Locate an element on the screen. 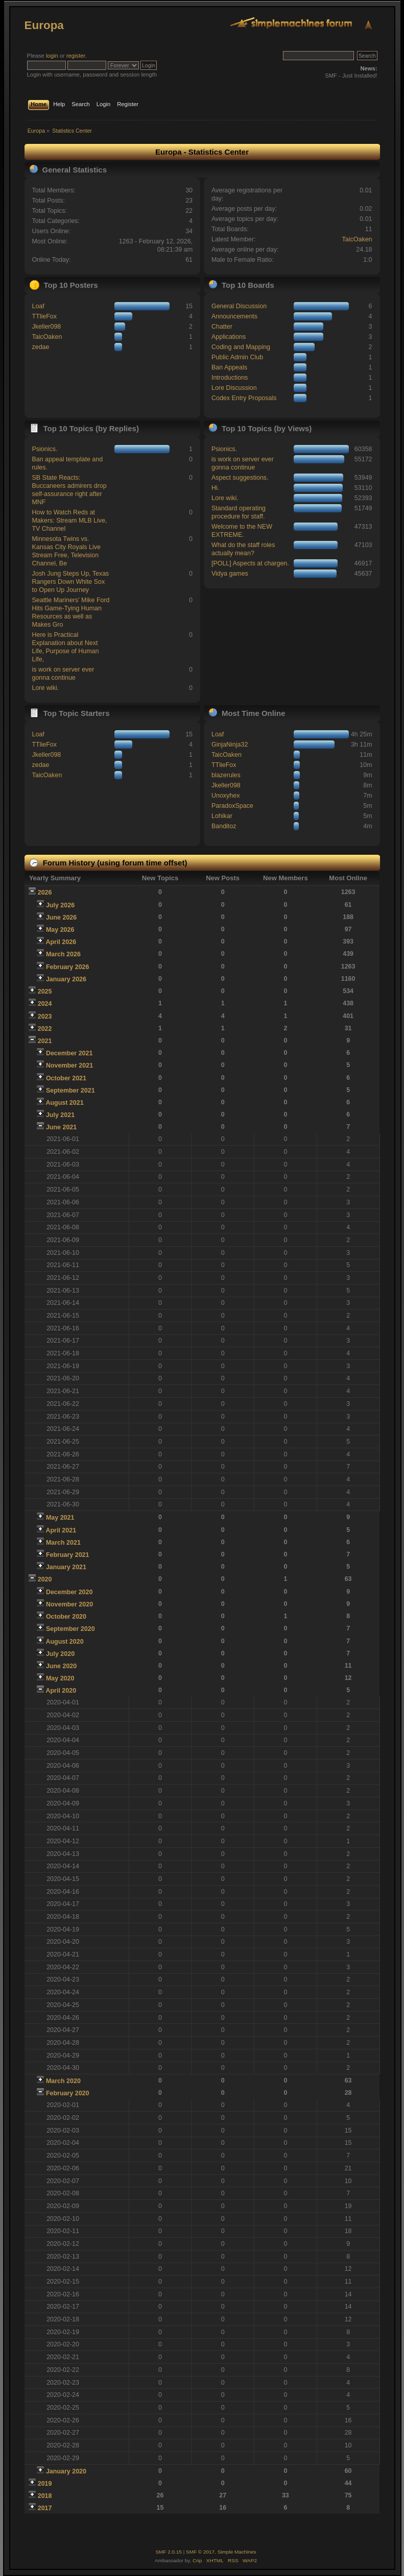 The image size is (404, 2576). September 2020 is located at coordinates (70, 1628).